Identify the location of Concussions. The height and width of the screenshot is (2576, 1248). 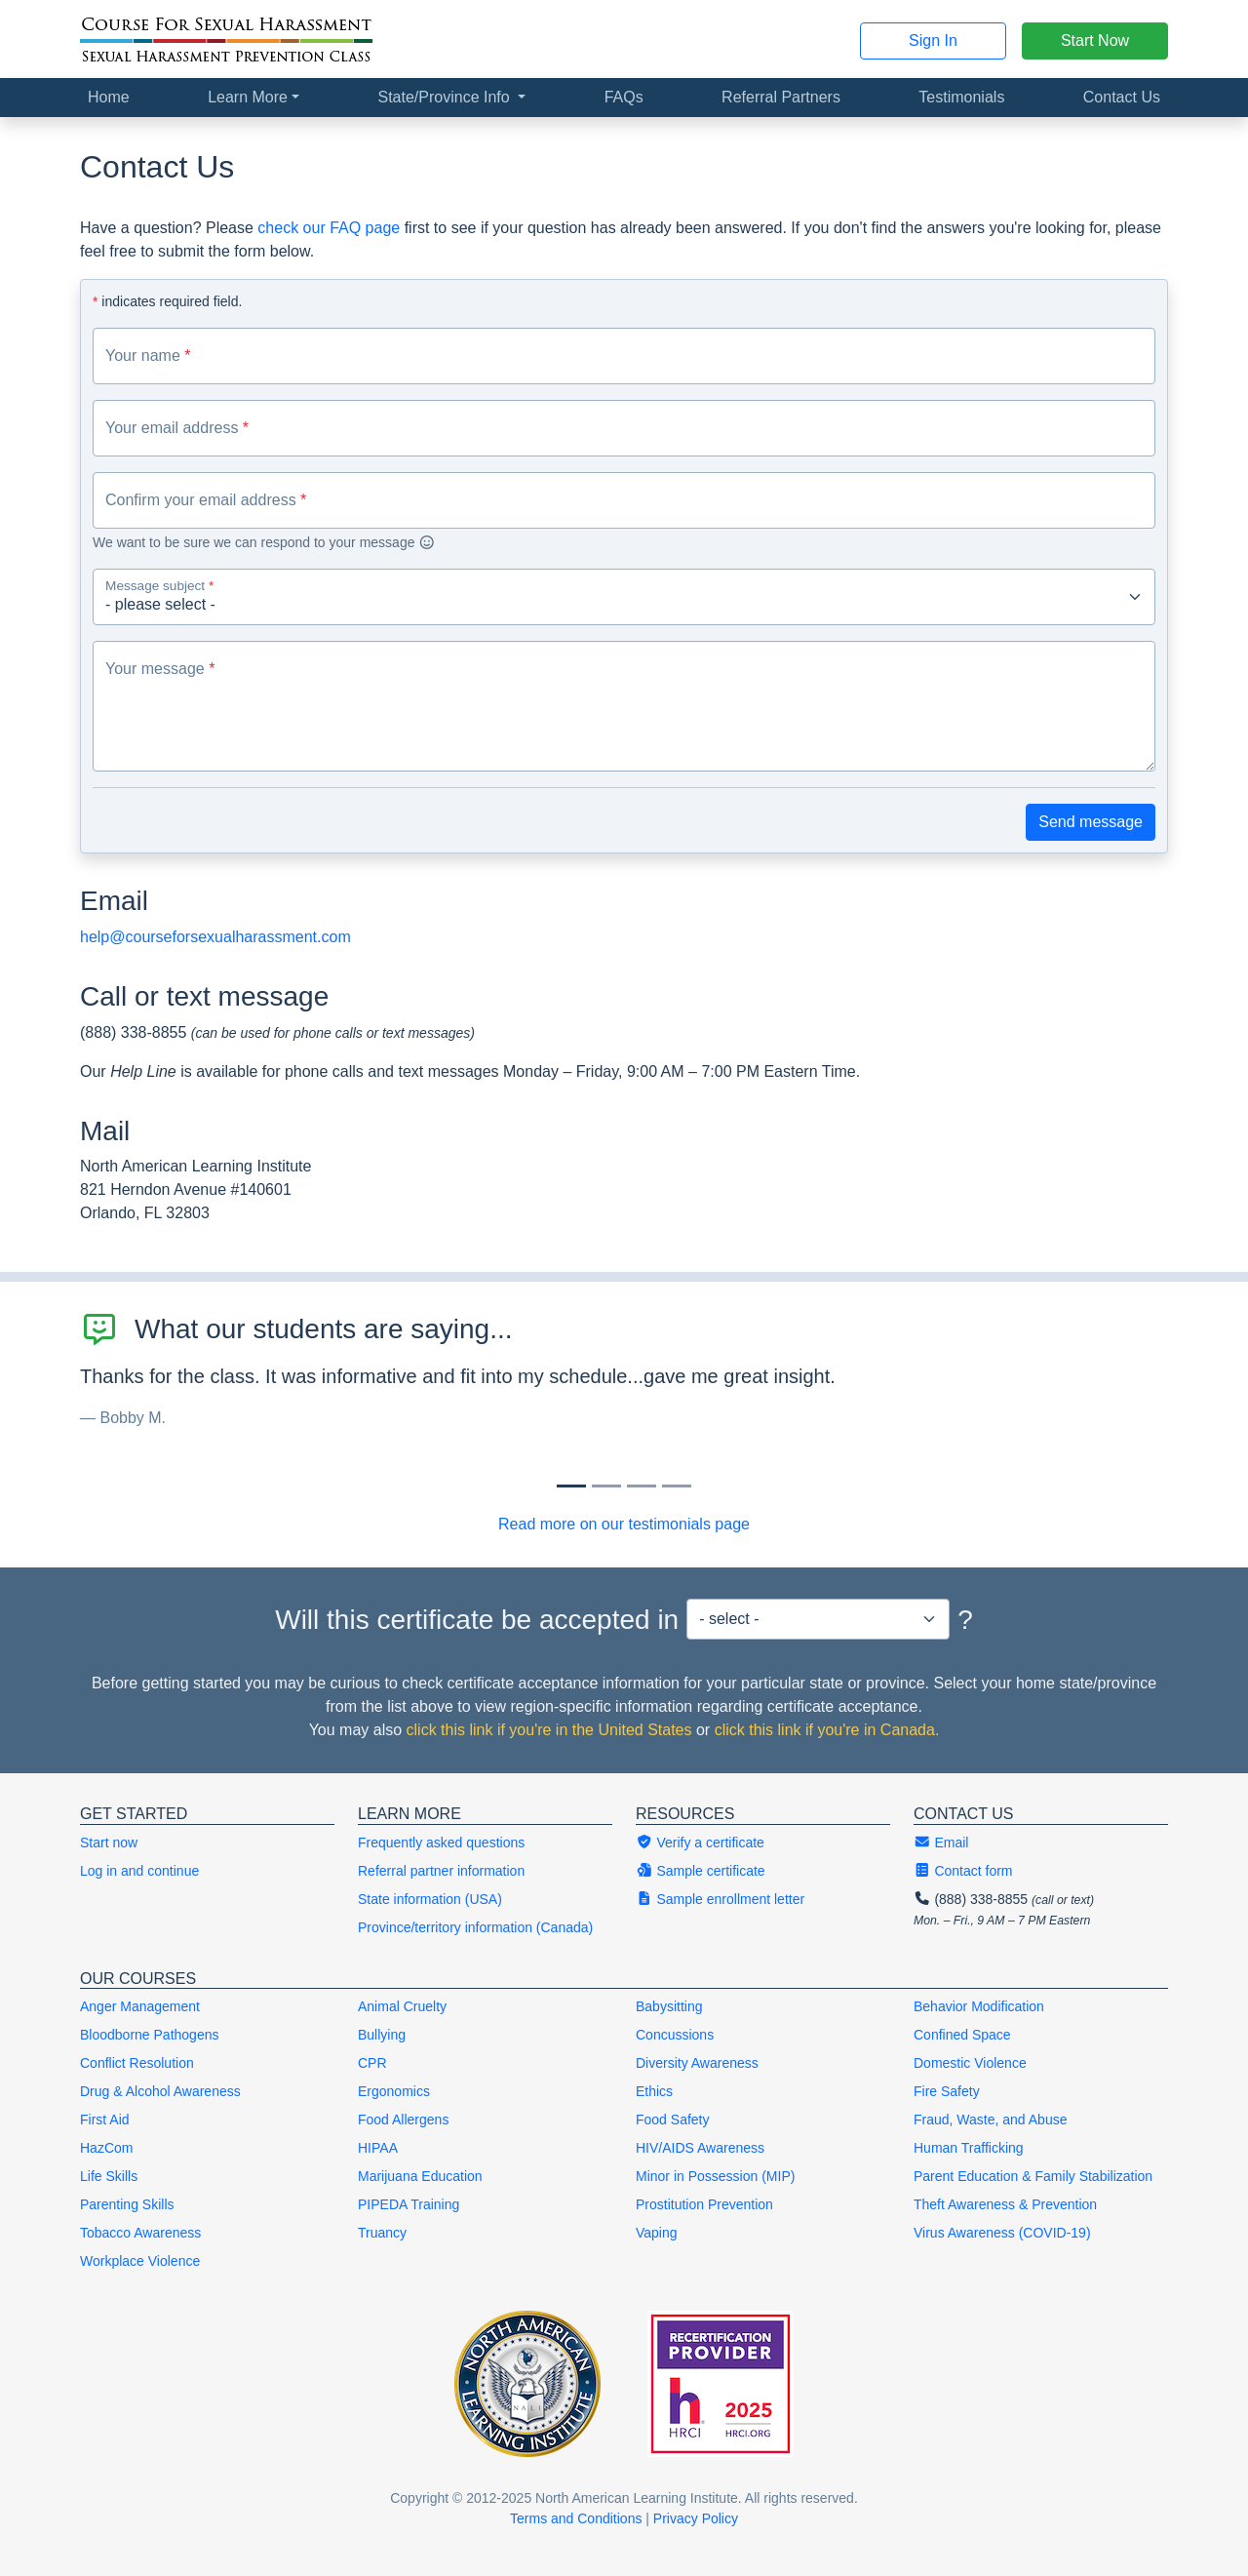
(675, 2034).